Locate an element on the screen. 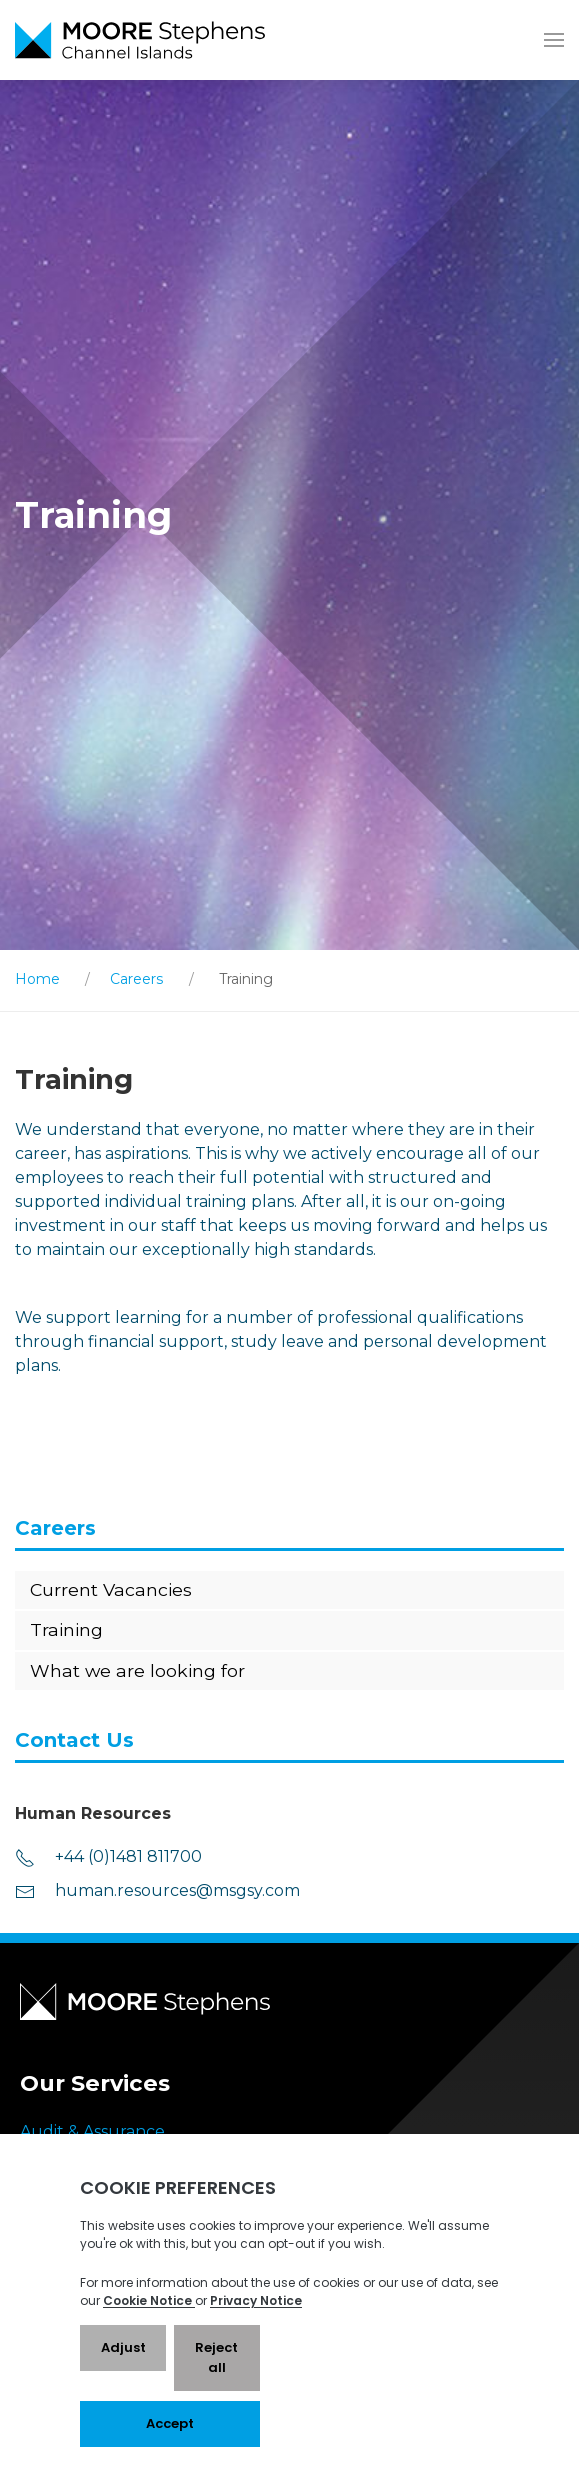 Image resolution: width=579 pixels, height=2487 pixels. Audit & Assurance is located at coordinates (92, 2131).